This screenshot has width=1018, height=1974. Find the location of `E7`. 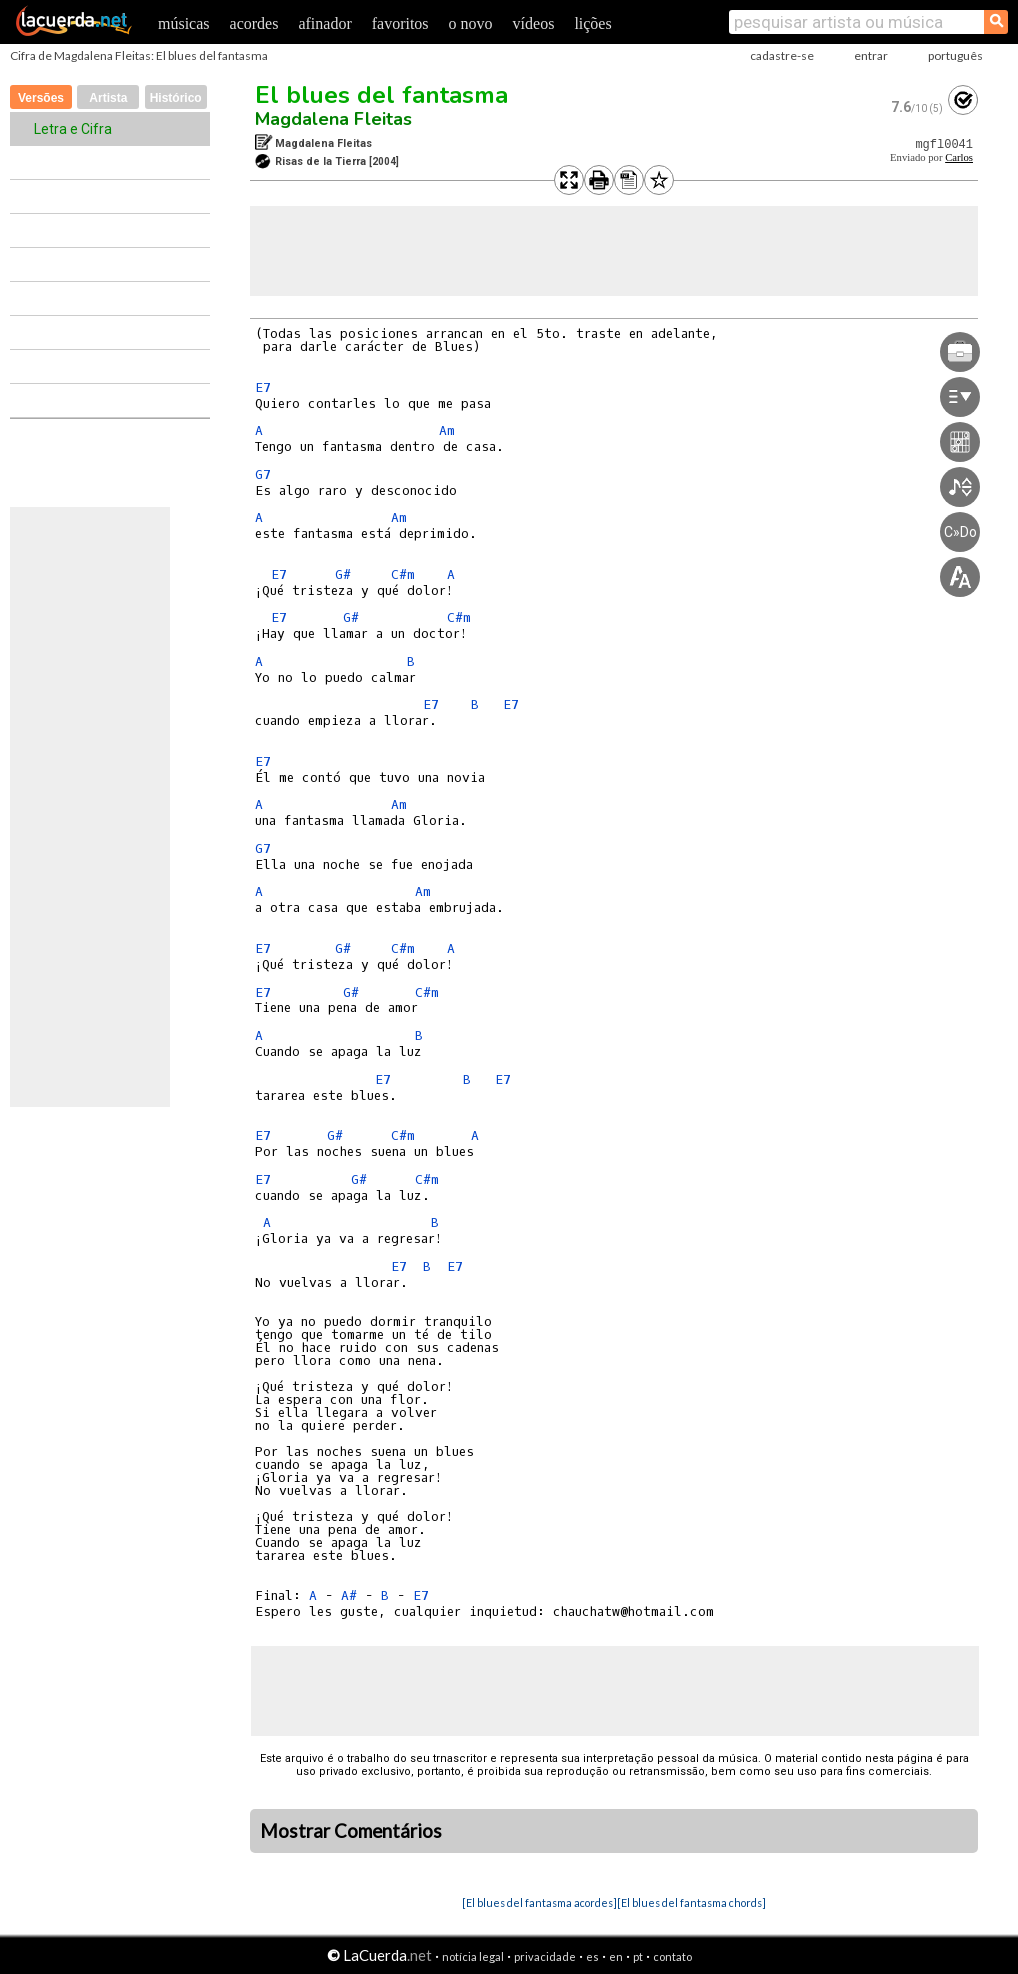

E7 is located at coordinates (263, 387).